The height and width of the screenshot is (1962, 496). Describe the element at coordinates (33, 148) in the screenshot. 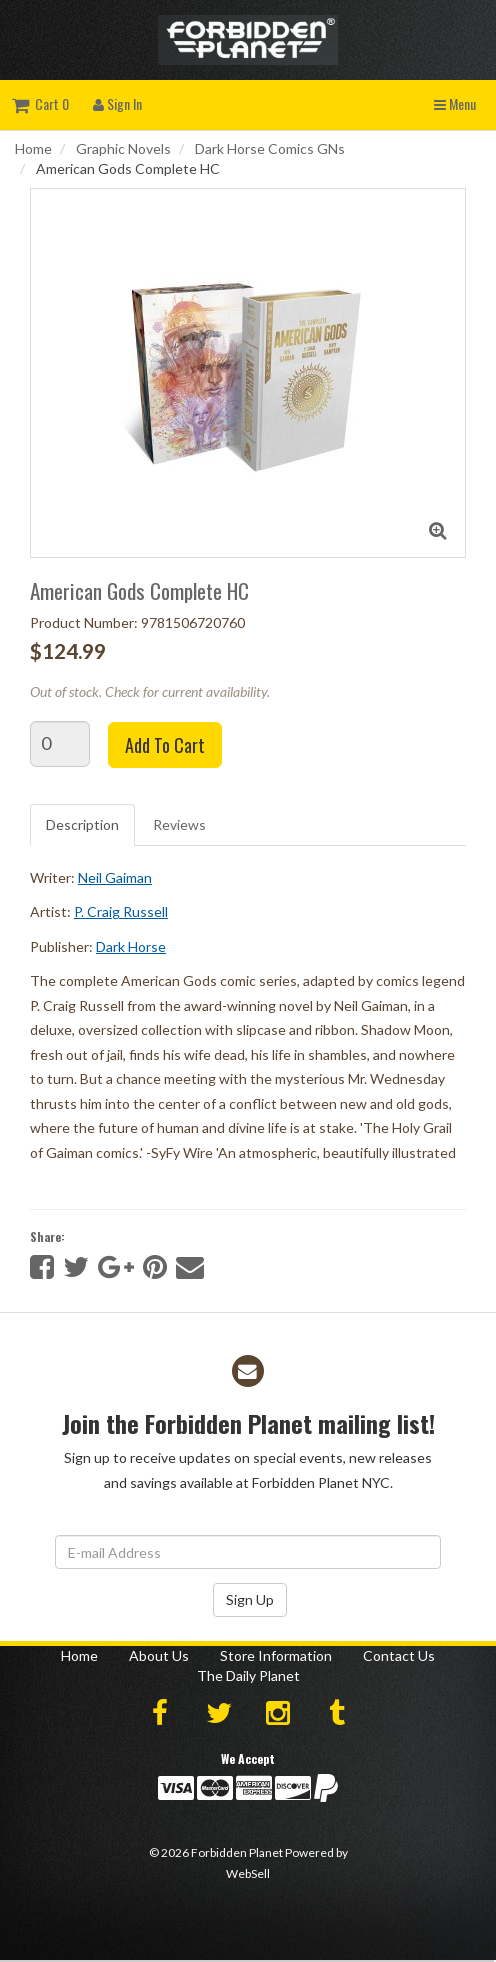

I see `Home` at that location.